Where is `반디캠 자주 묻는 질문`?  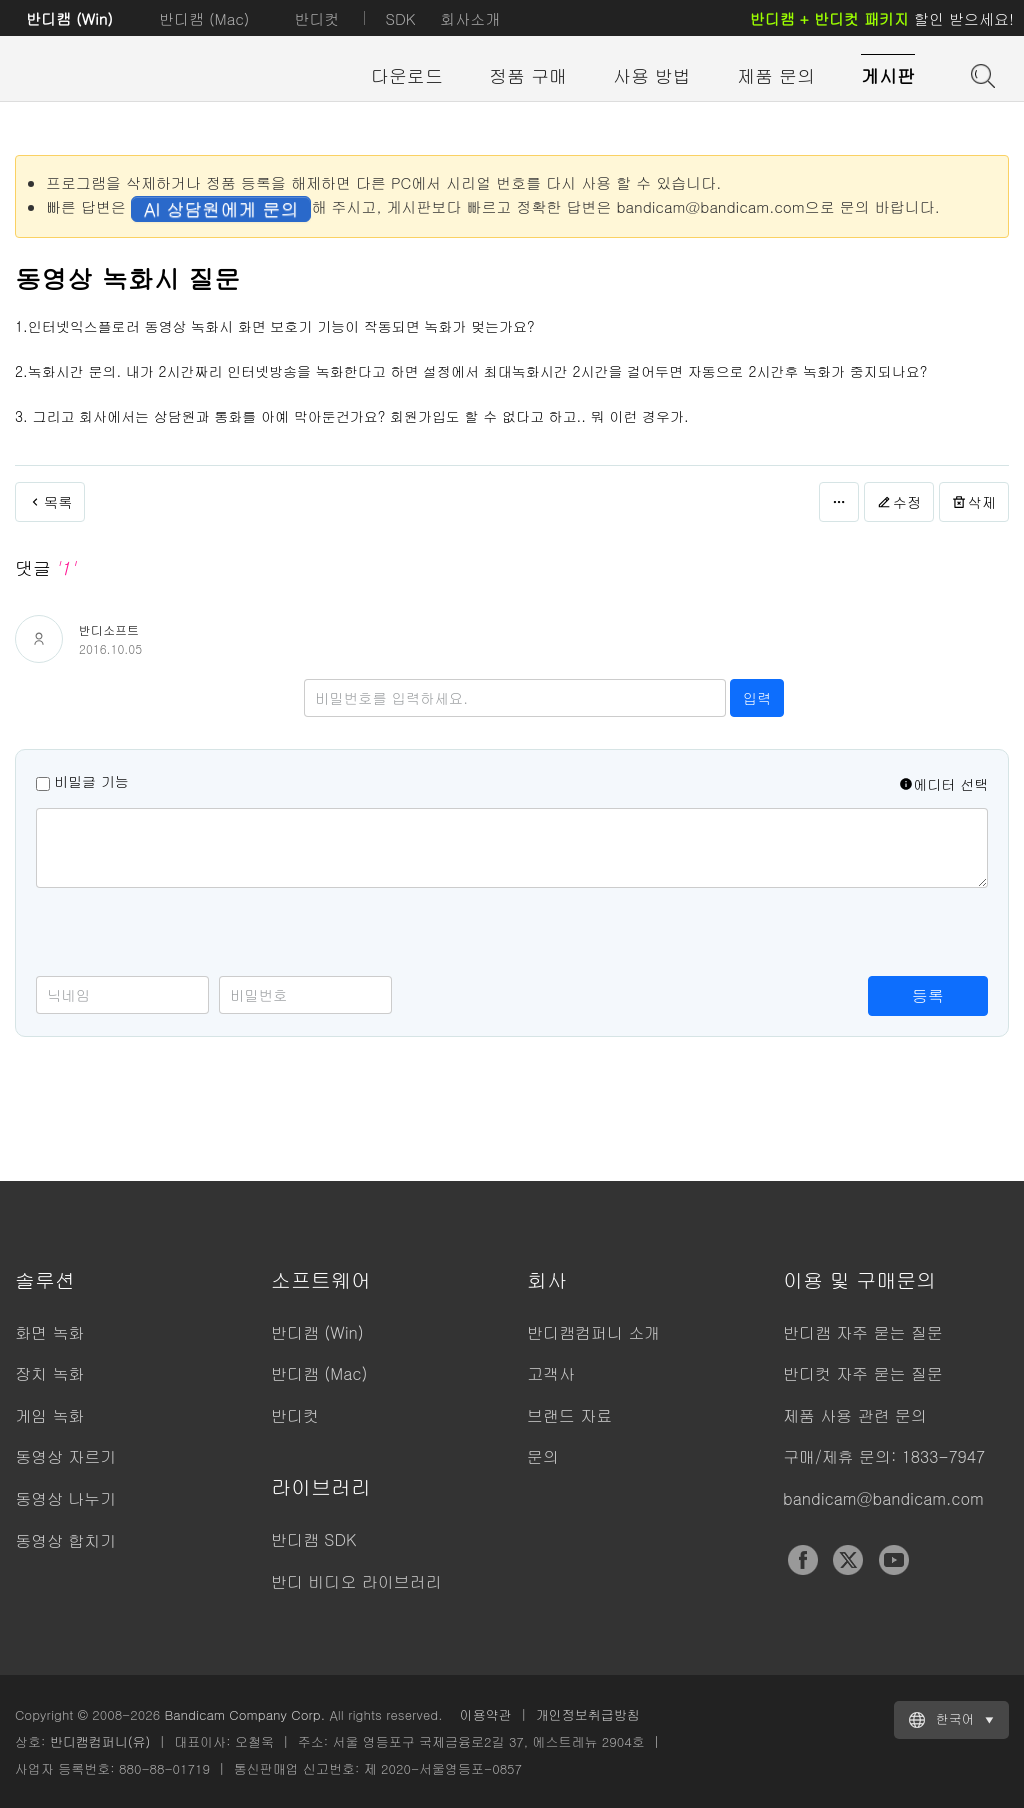 반디캠 자주 묻는 질문 is located at coordinates (863, 1332).